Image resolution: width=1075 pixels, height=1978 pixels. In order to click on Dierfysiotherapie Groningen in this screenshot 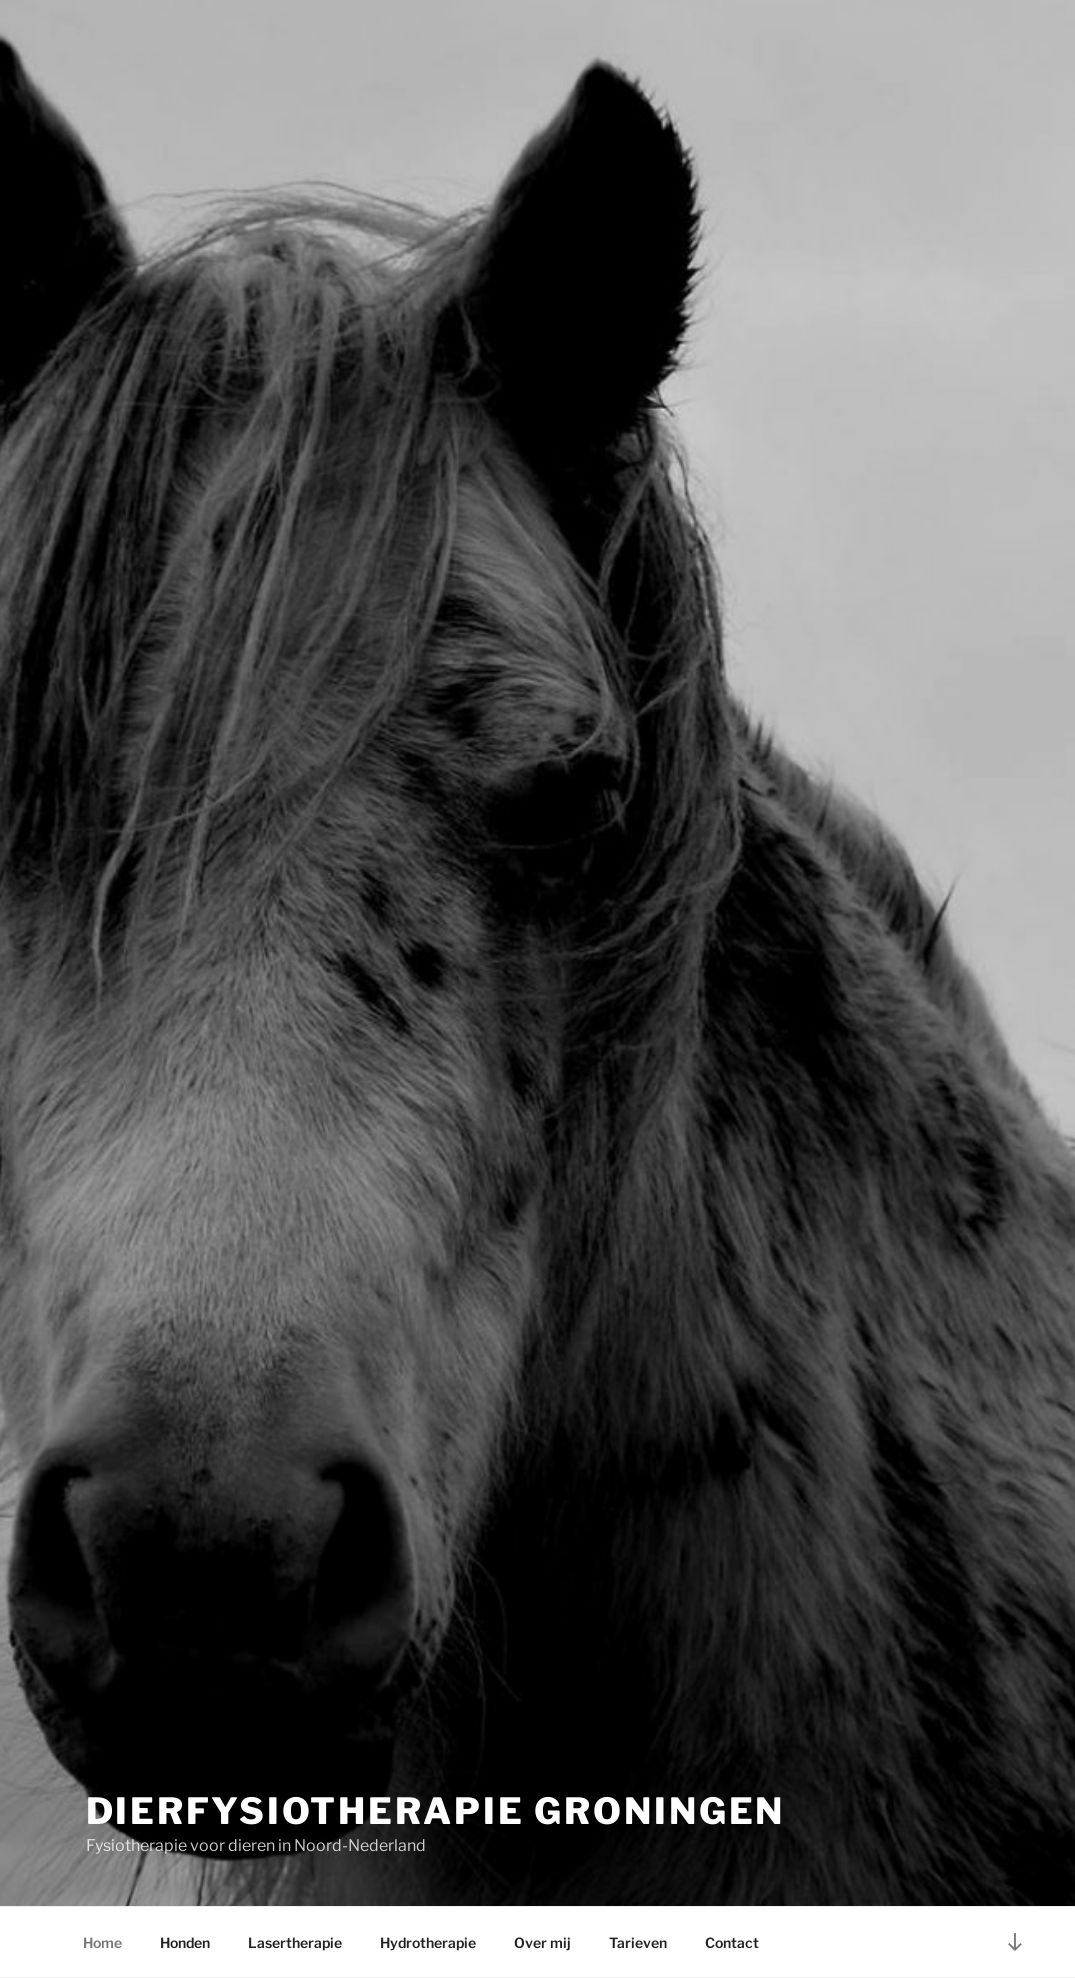, I will do `click(436, 1811)`.